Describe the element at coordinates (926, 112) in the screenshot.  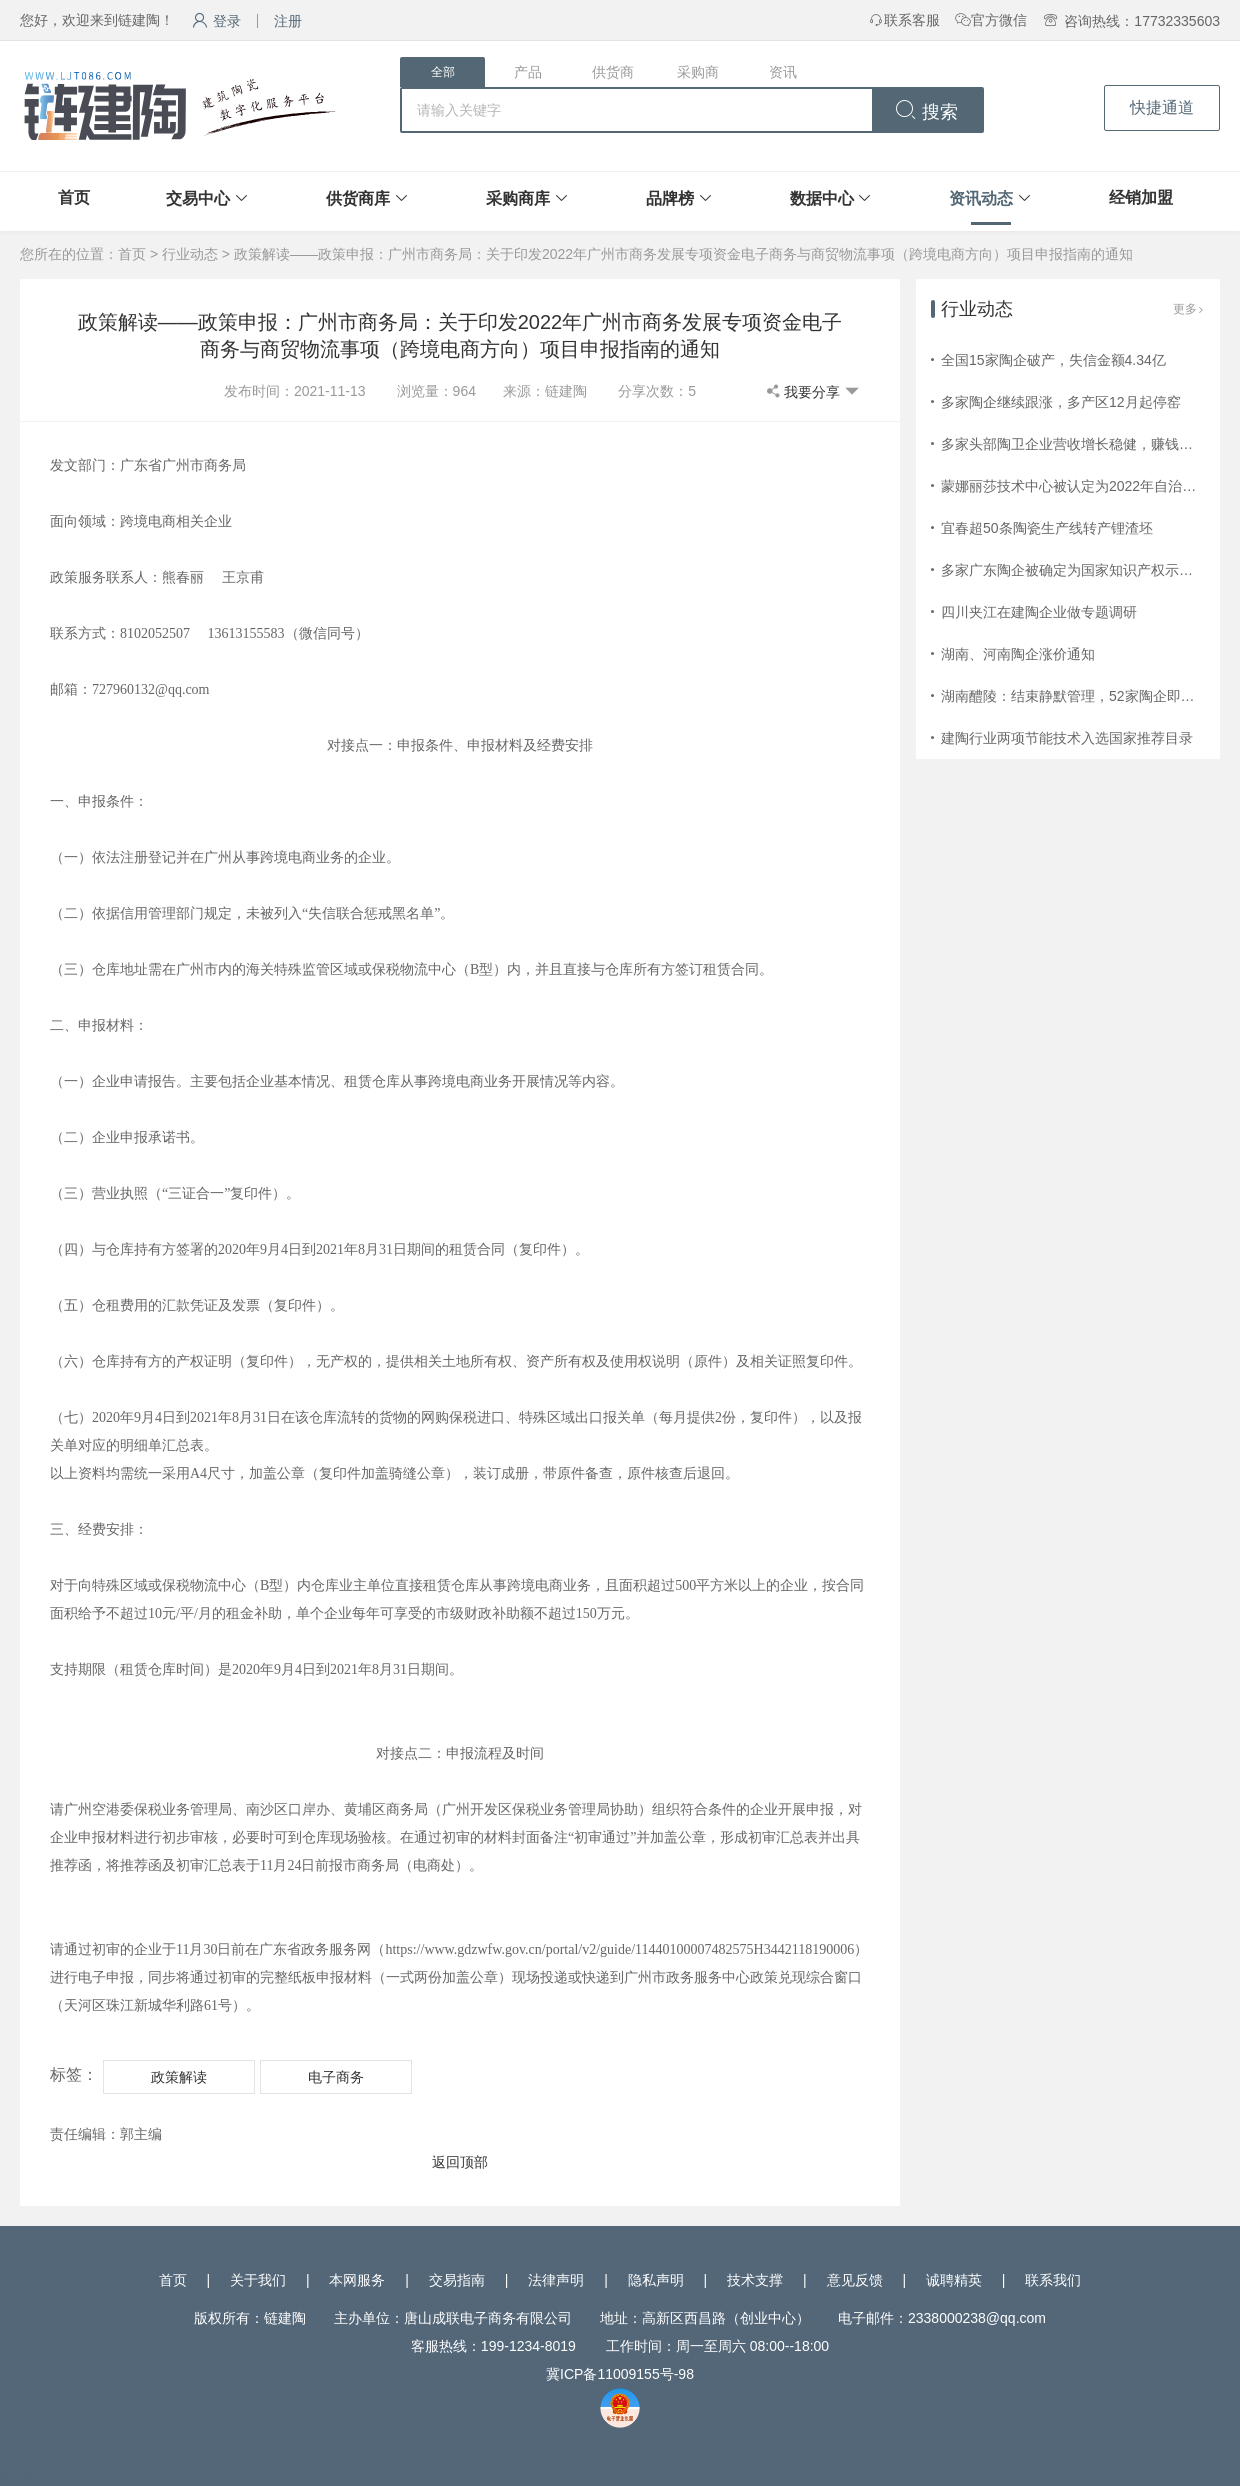
I see `搜索` at that location.